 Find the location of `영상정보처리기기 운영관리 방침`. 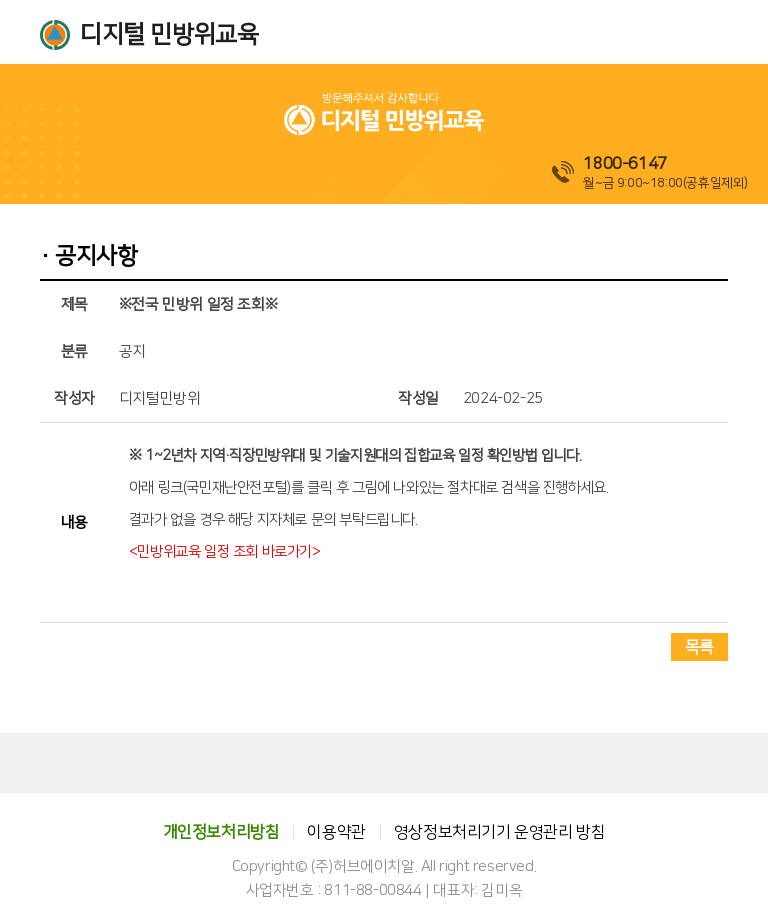

영상정보처리기기 운영관리 방침 is located at coordinates (500, 832).